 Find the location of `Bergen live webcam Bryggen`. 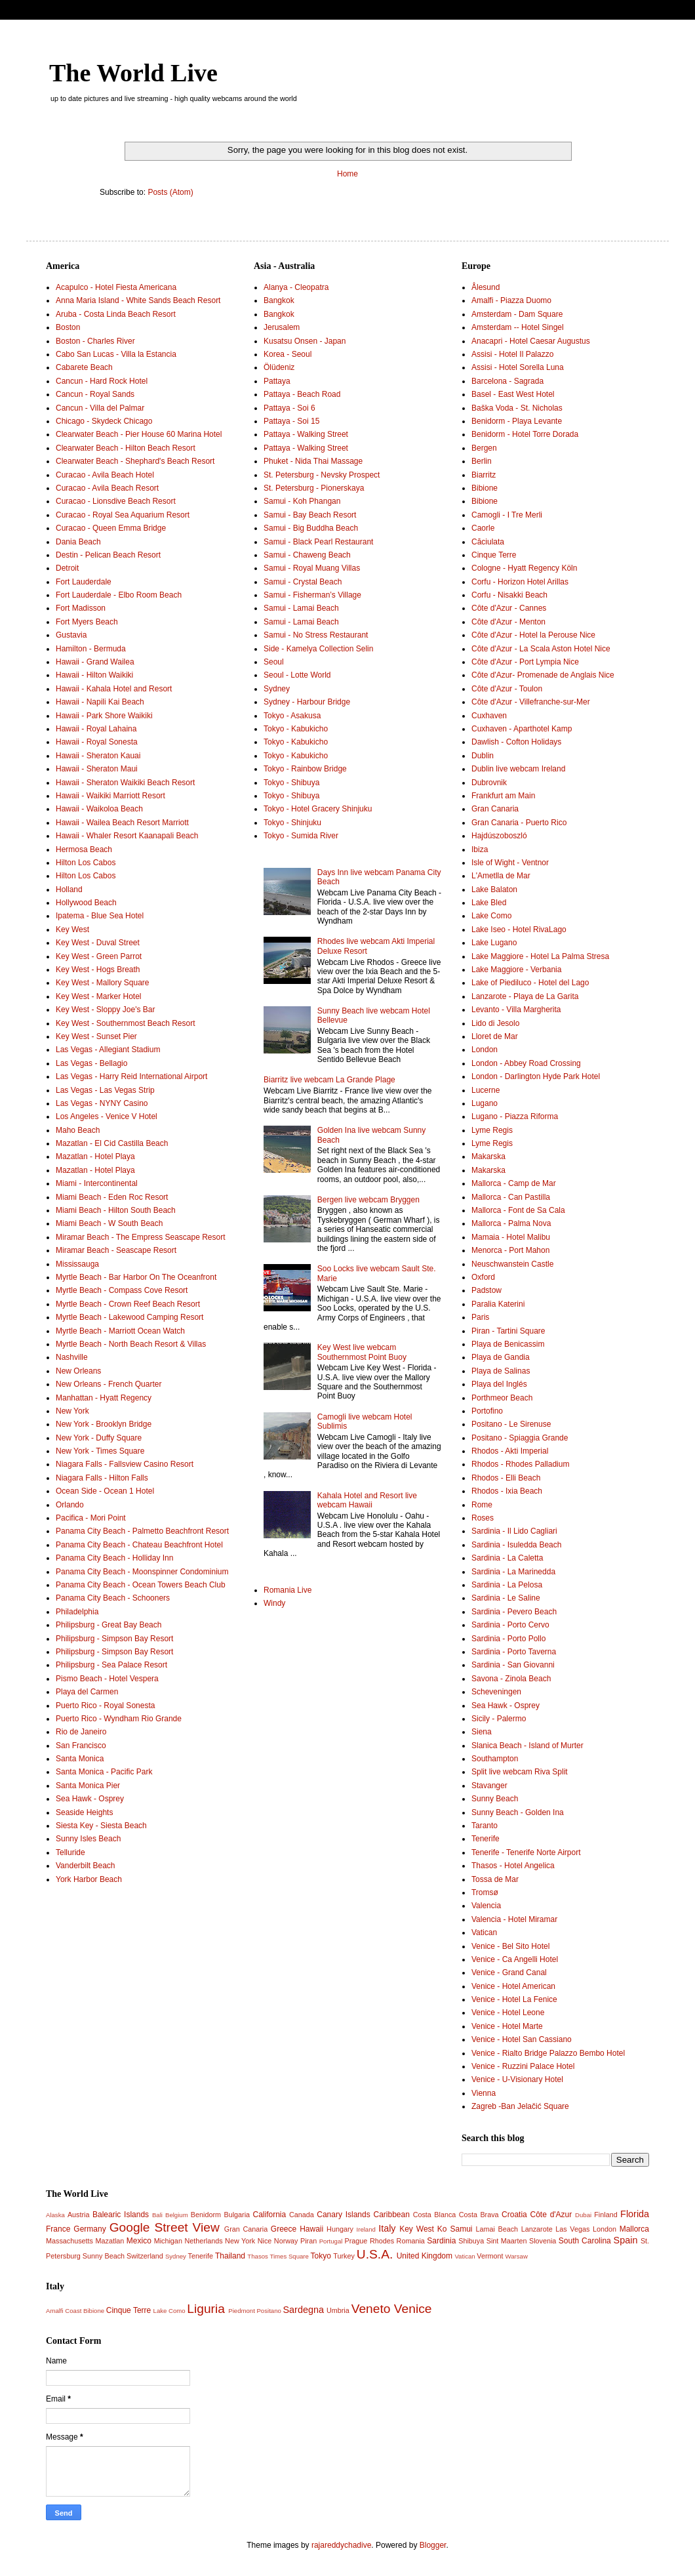

Bergen live webcam Bryggen is located at coordinates (368, 1199).